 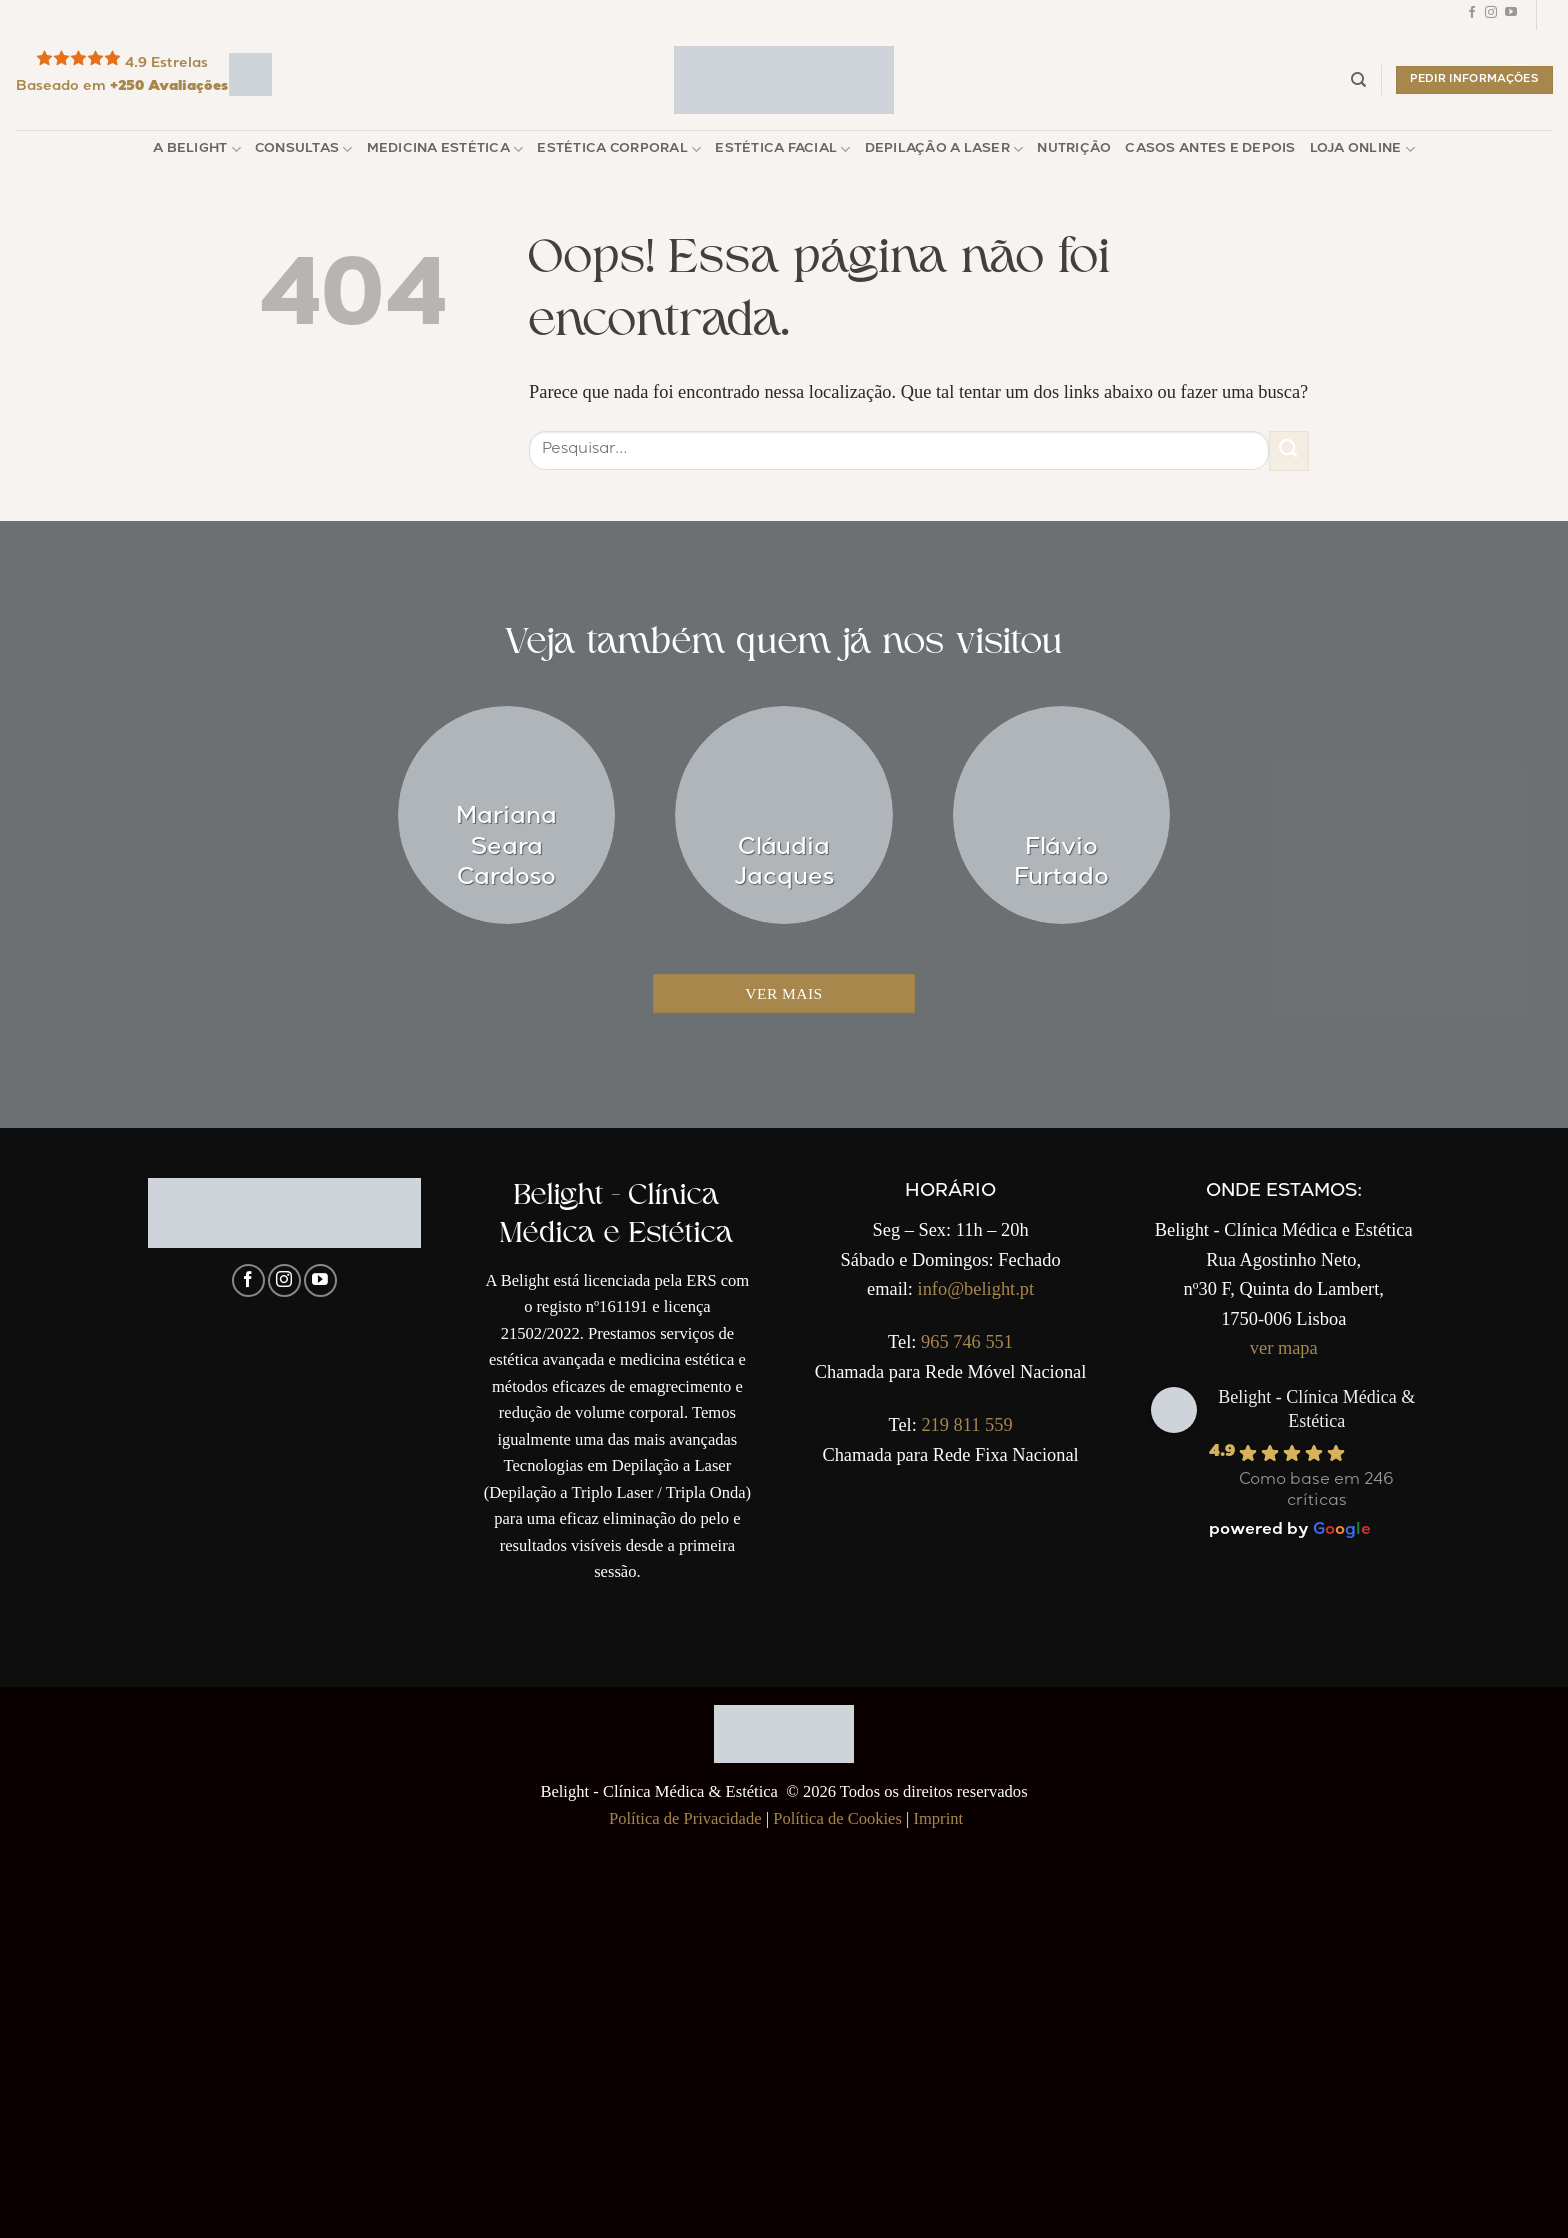 What do you see at coordinates (445, 149) in the screenshot?
I see `Medicina Estética` at bounding box center [445, 149].